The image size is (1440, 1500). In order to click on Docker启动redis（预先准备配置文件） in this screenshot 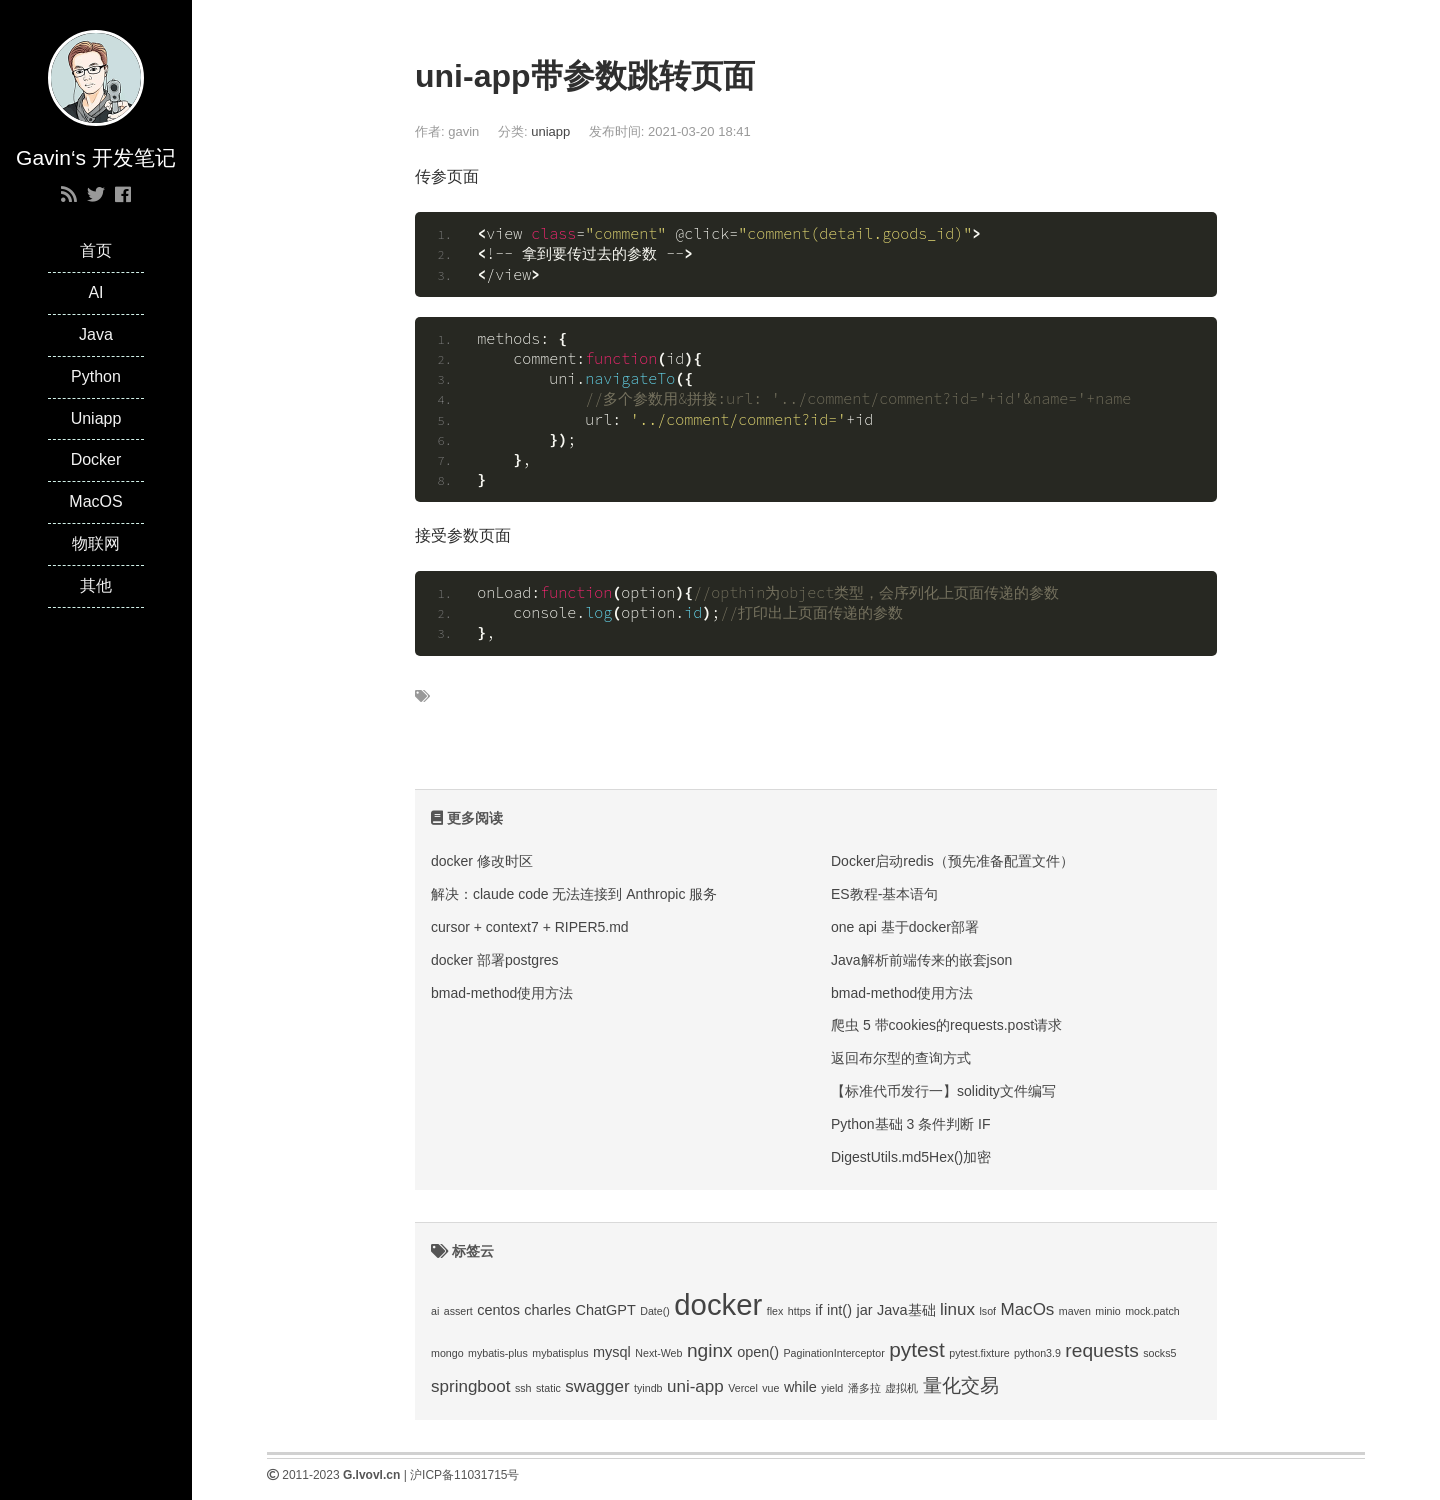, I will do `click(952, 861)`.